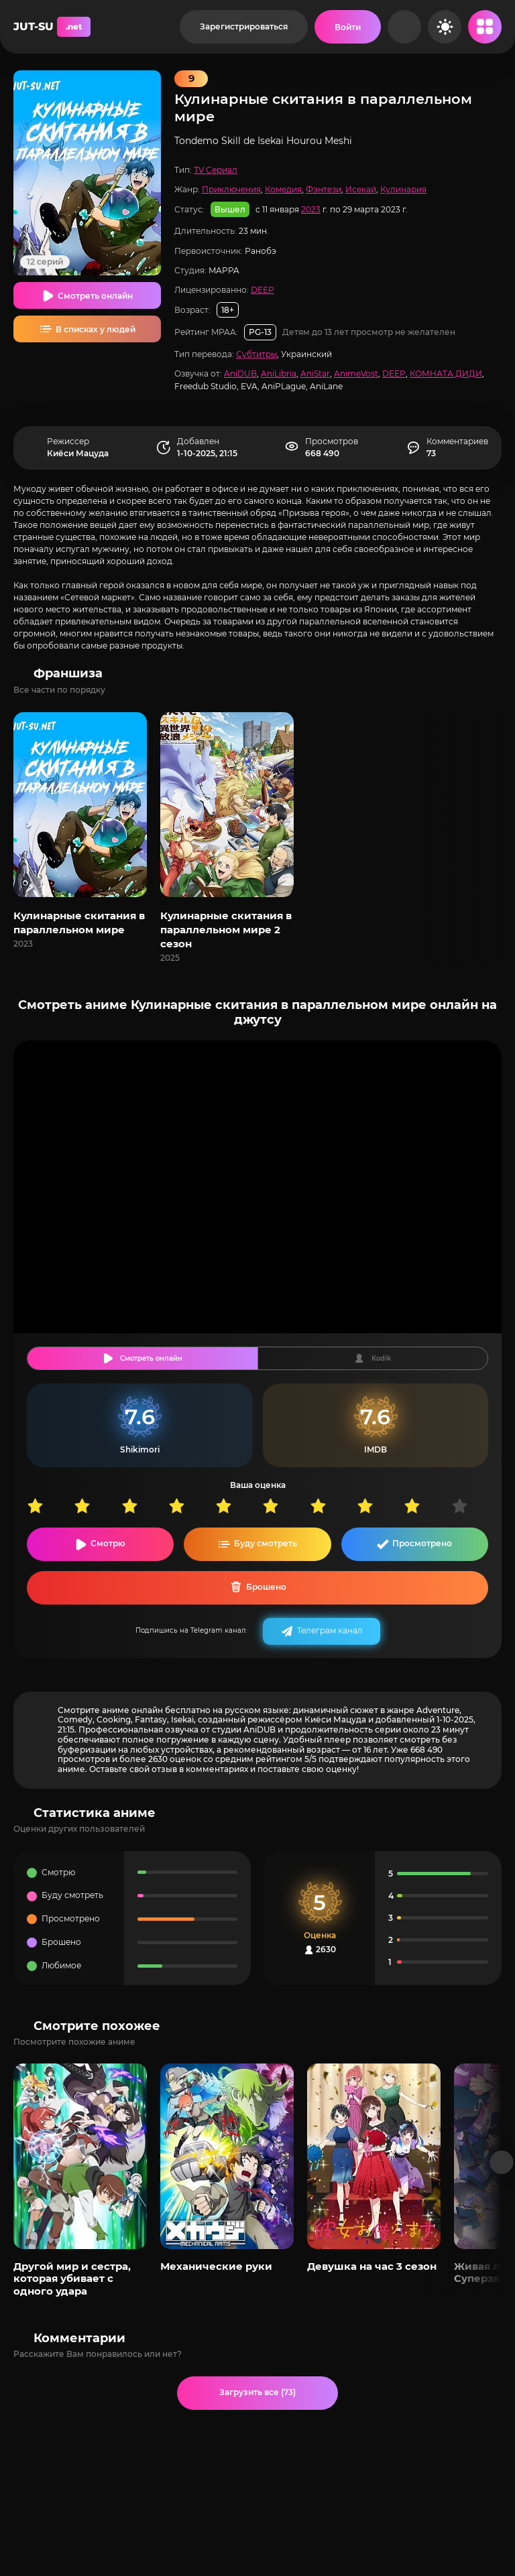  Describe the element at coordinates (372, 2266) in the screenshot. I see `Девушка на час 3 сезон` at that location.